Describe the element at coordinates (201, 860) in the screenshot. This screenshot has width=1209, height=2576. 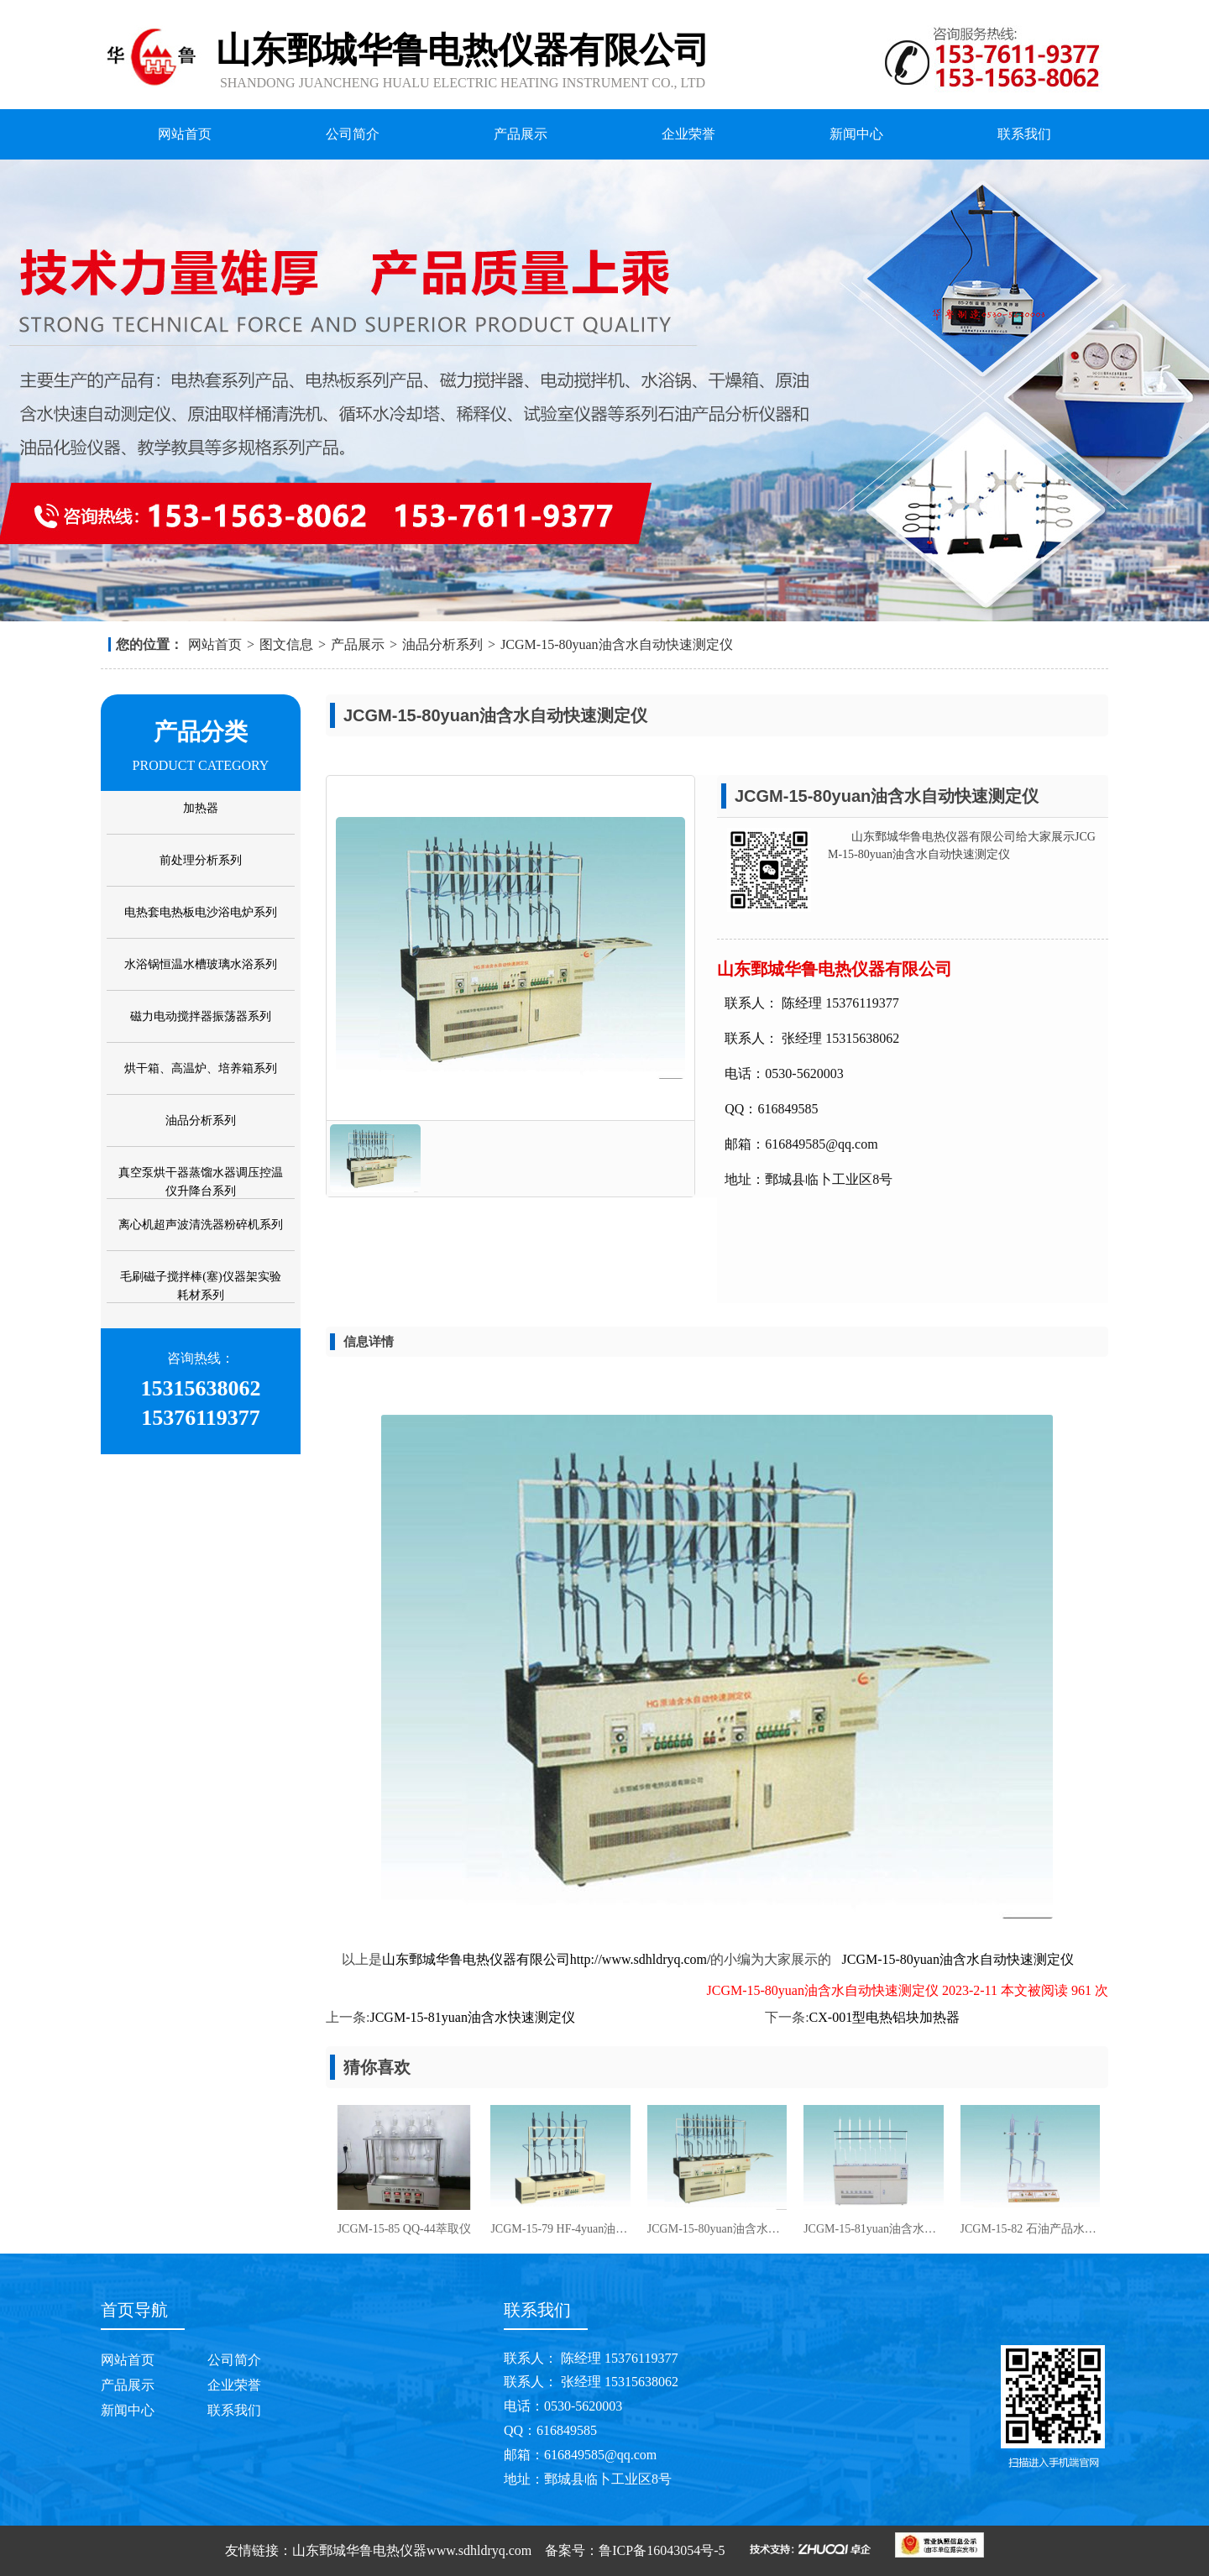
I see `前处理分析系列` at that location.